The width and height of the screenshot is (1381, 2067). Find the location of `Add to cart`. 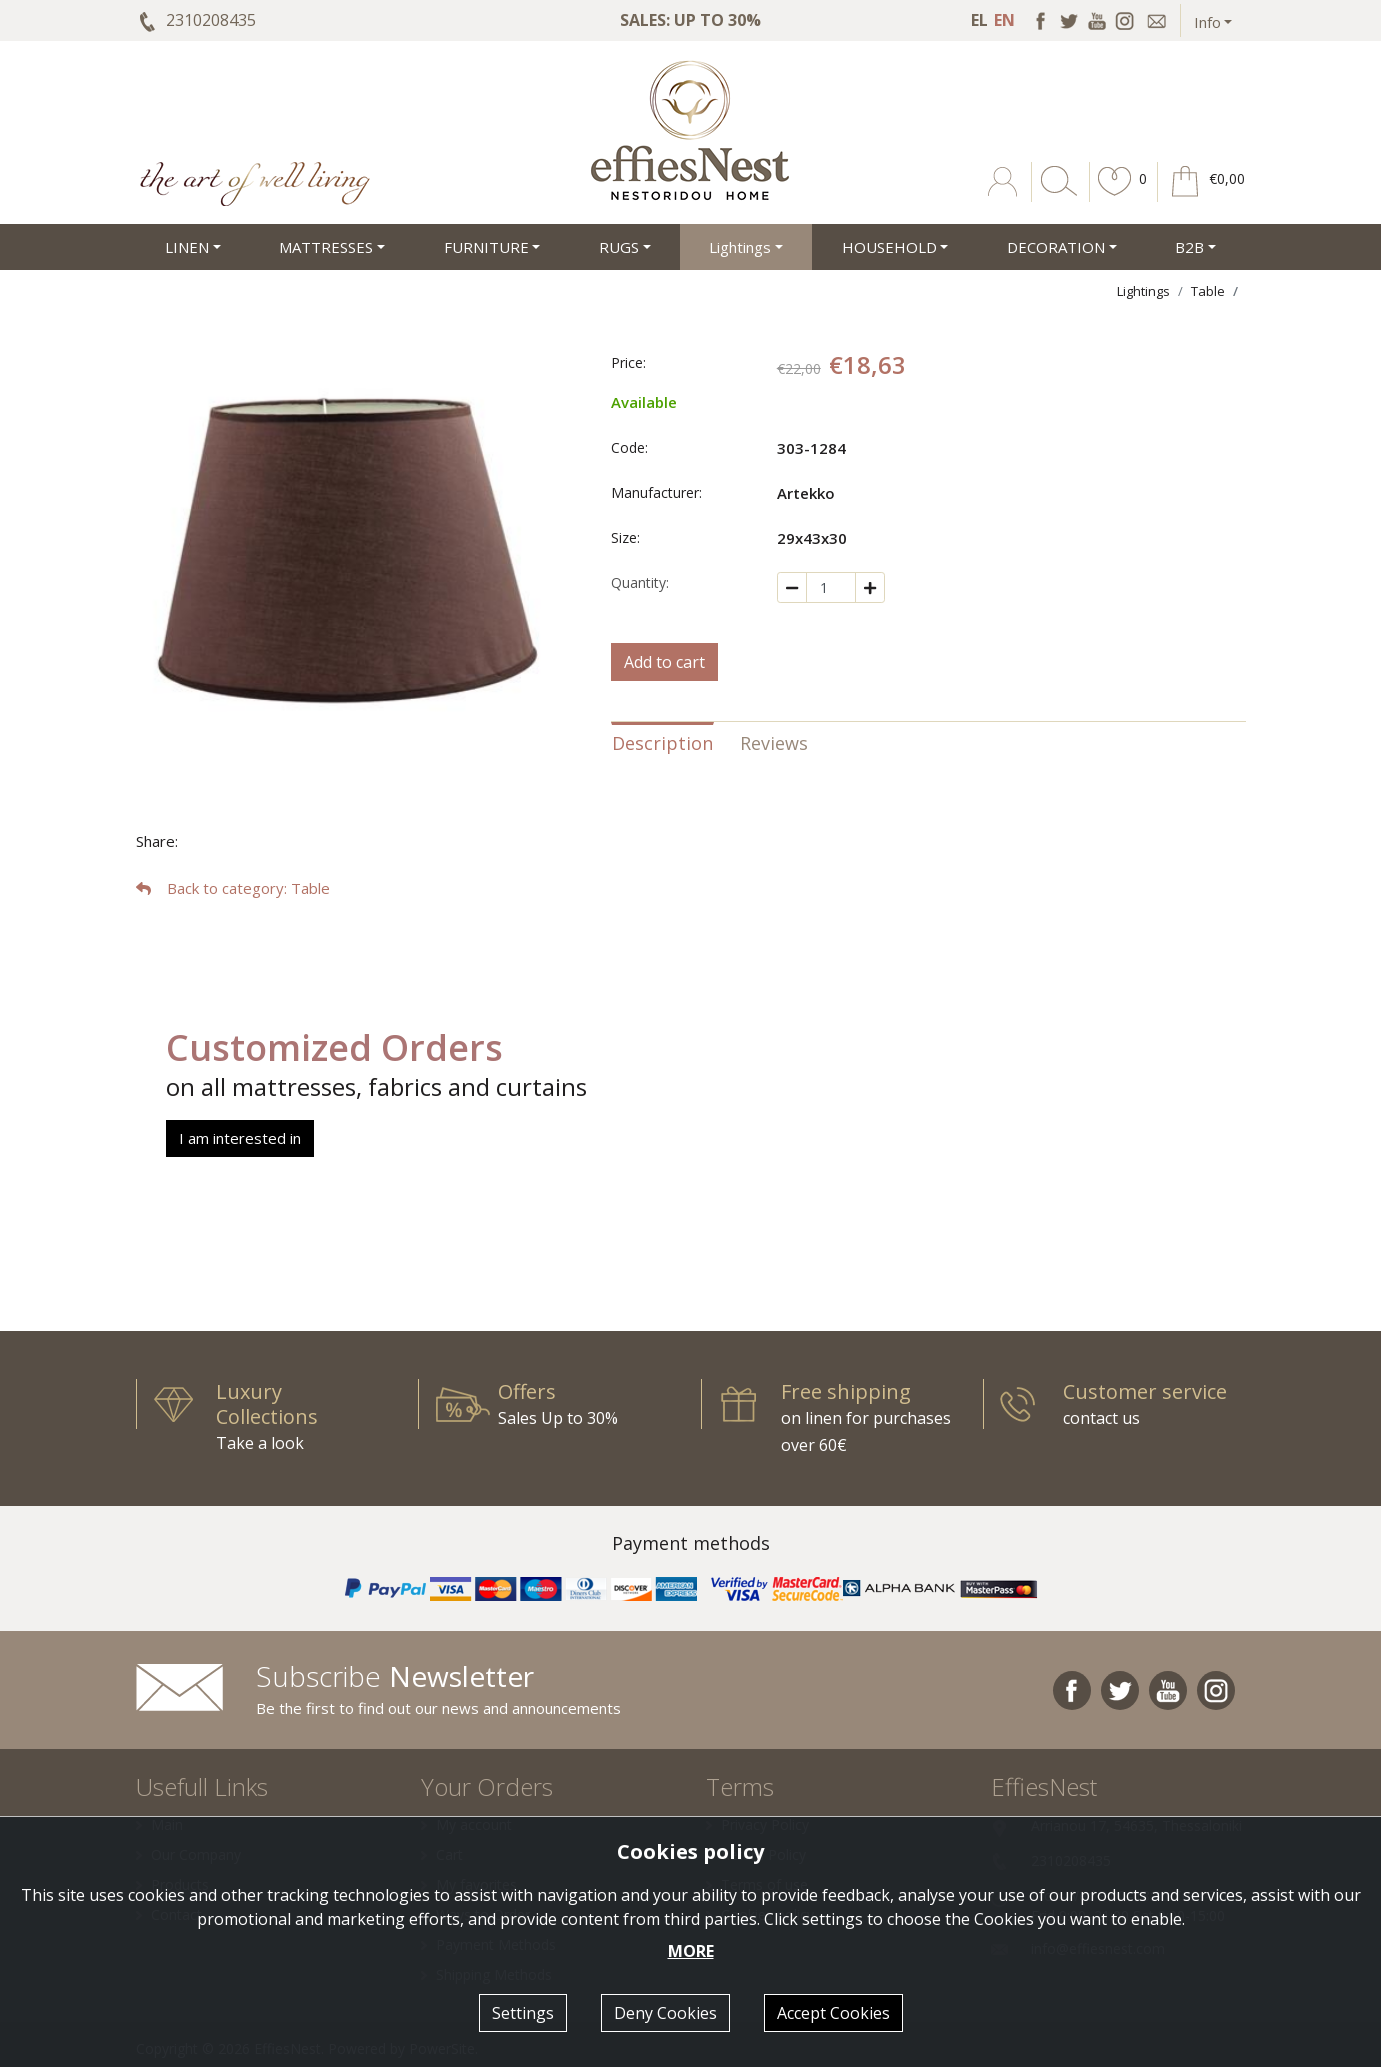

Add to cart is located at coordinates (664, 662).